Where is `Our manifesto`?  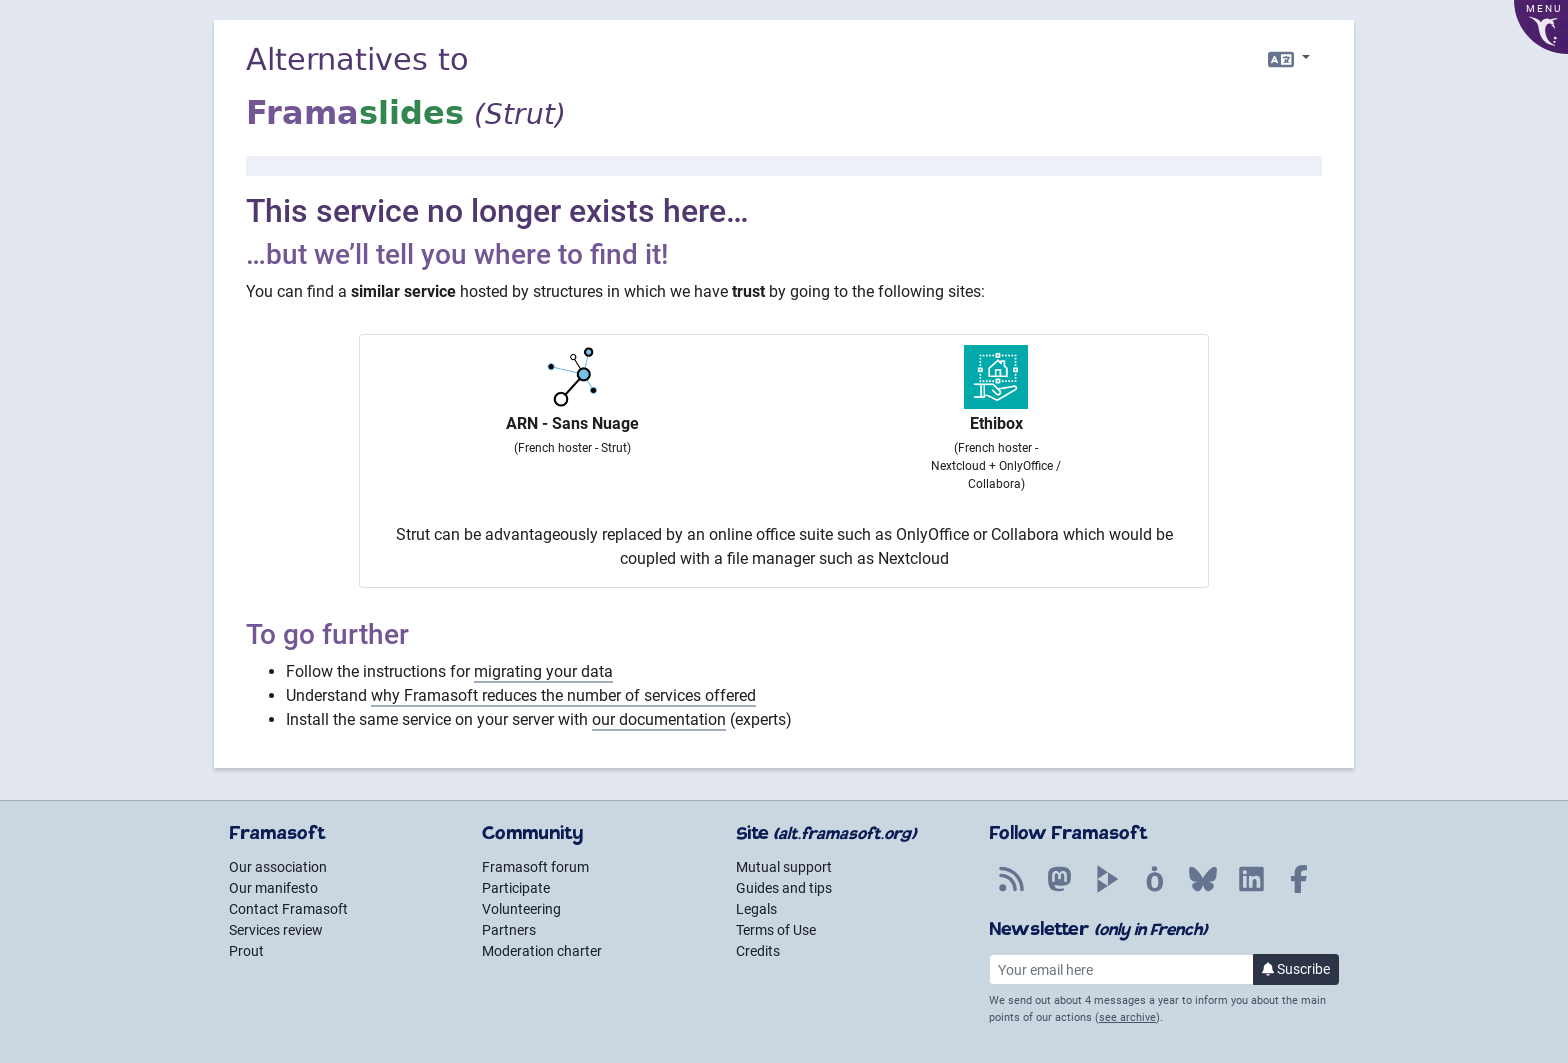 Our manifesto is located at coordinates (273, 888).